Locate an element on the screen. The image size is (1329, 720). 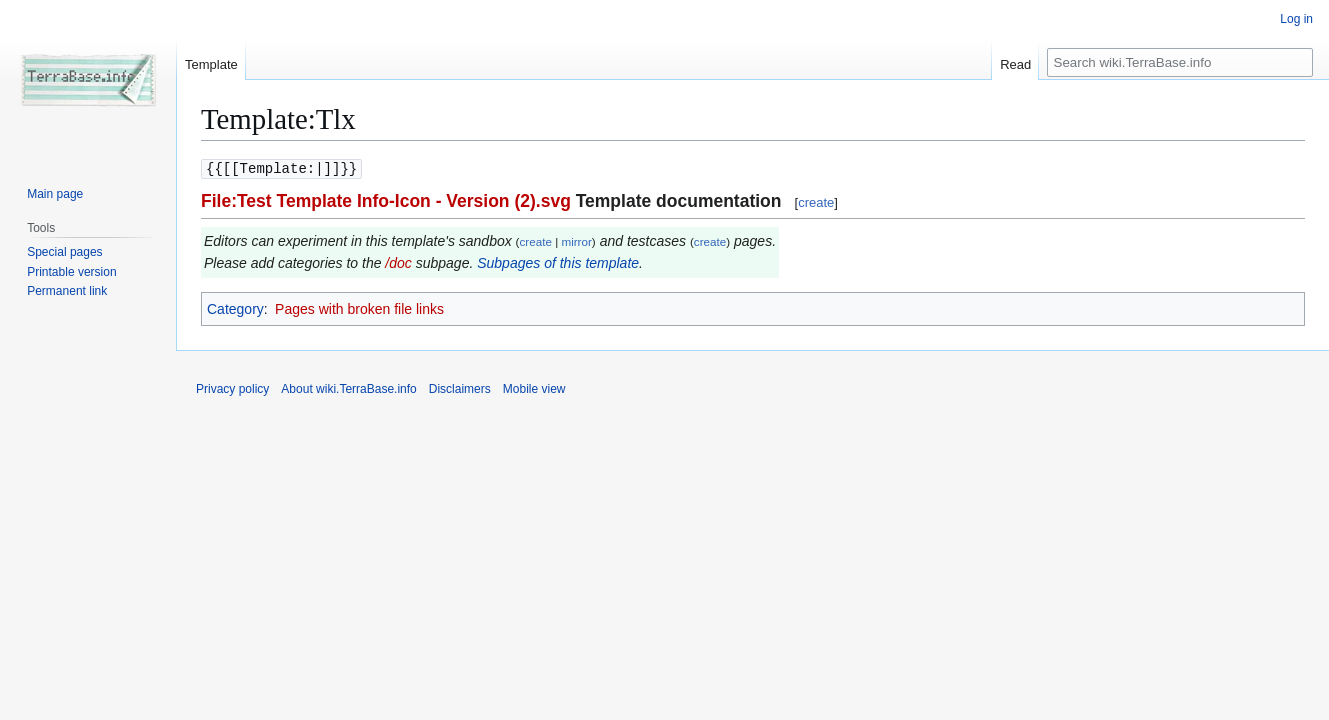
Subpages of this template is located at coordinates (558, 262).